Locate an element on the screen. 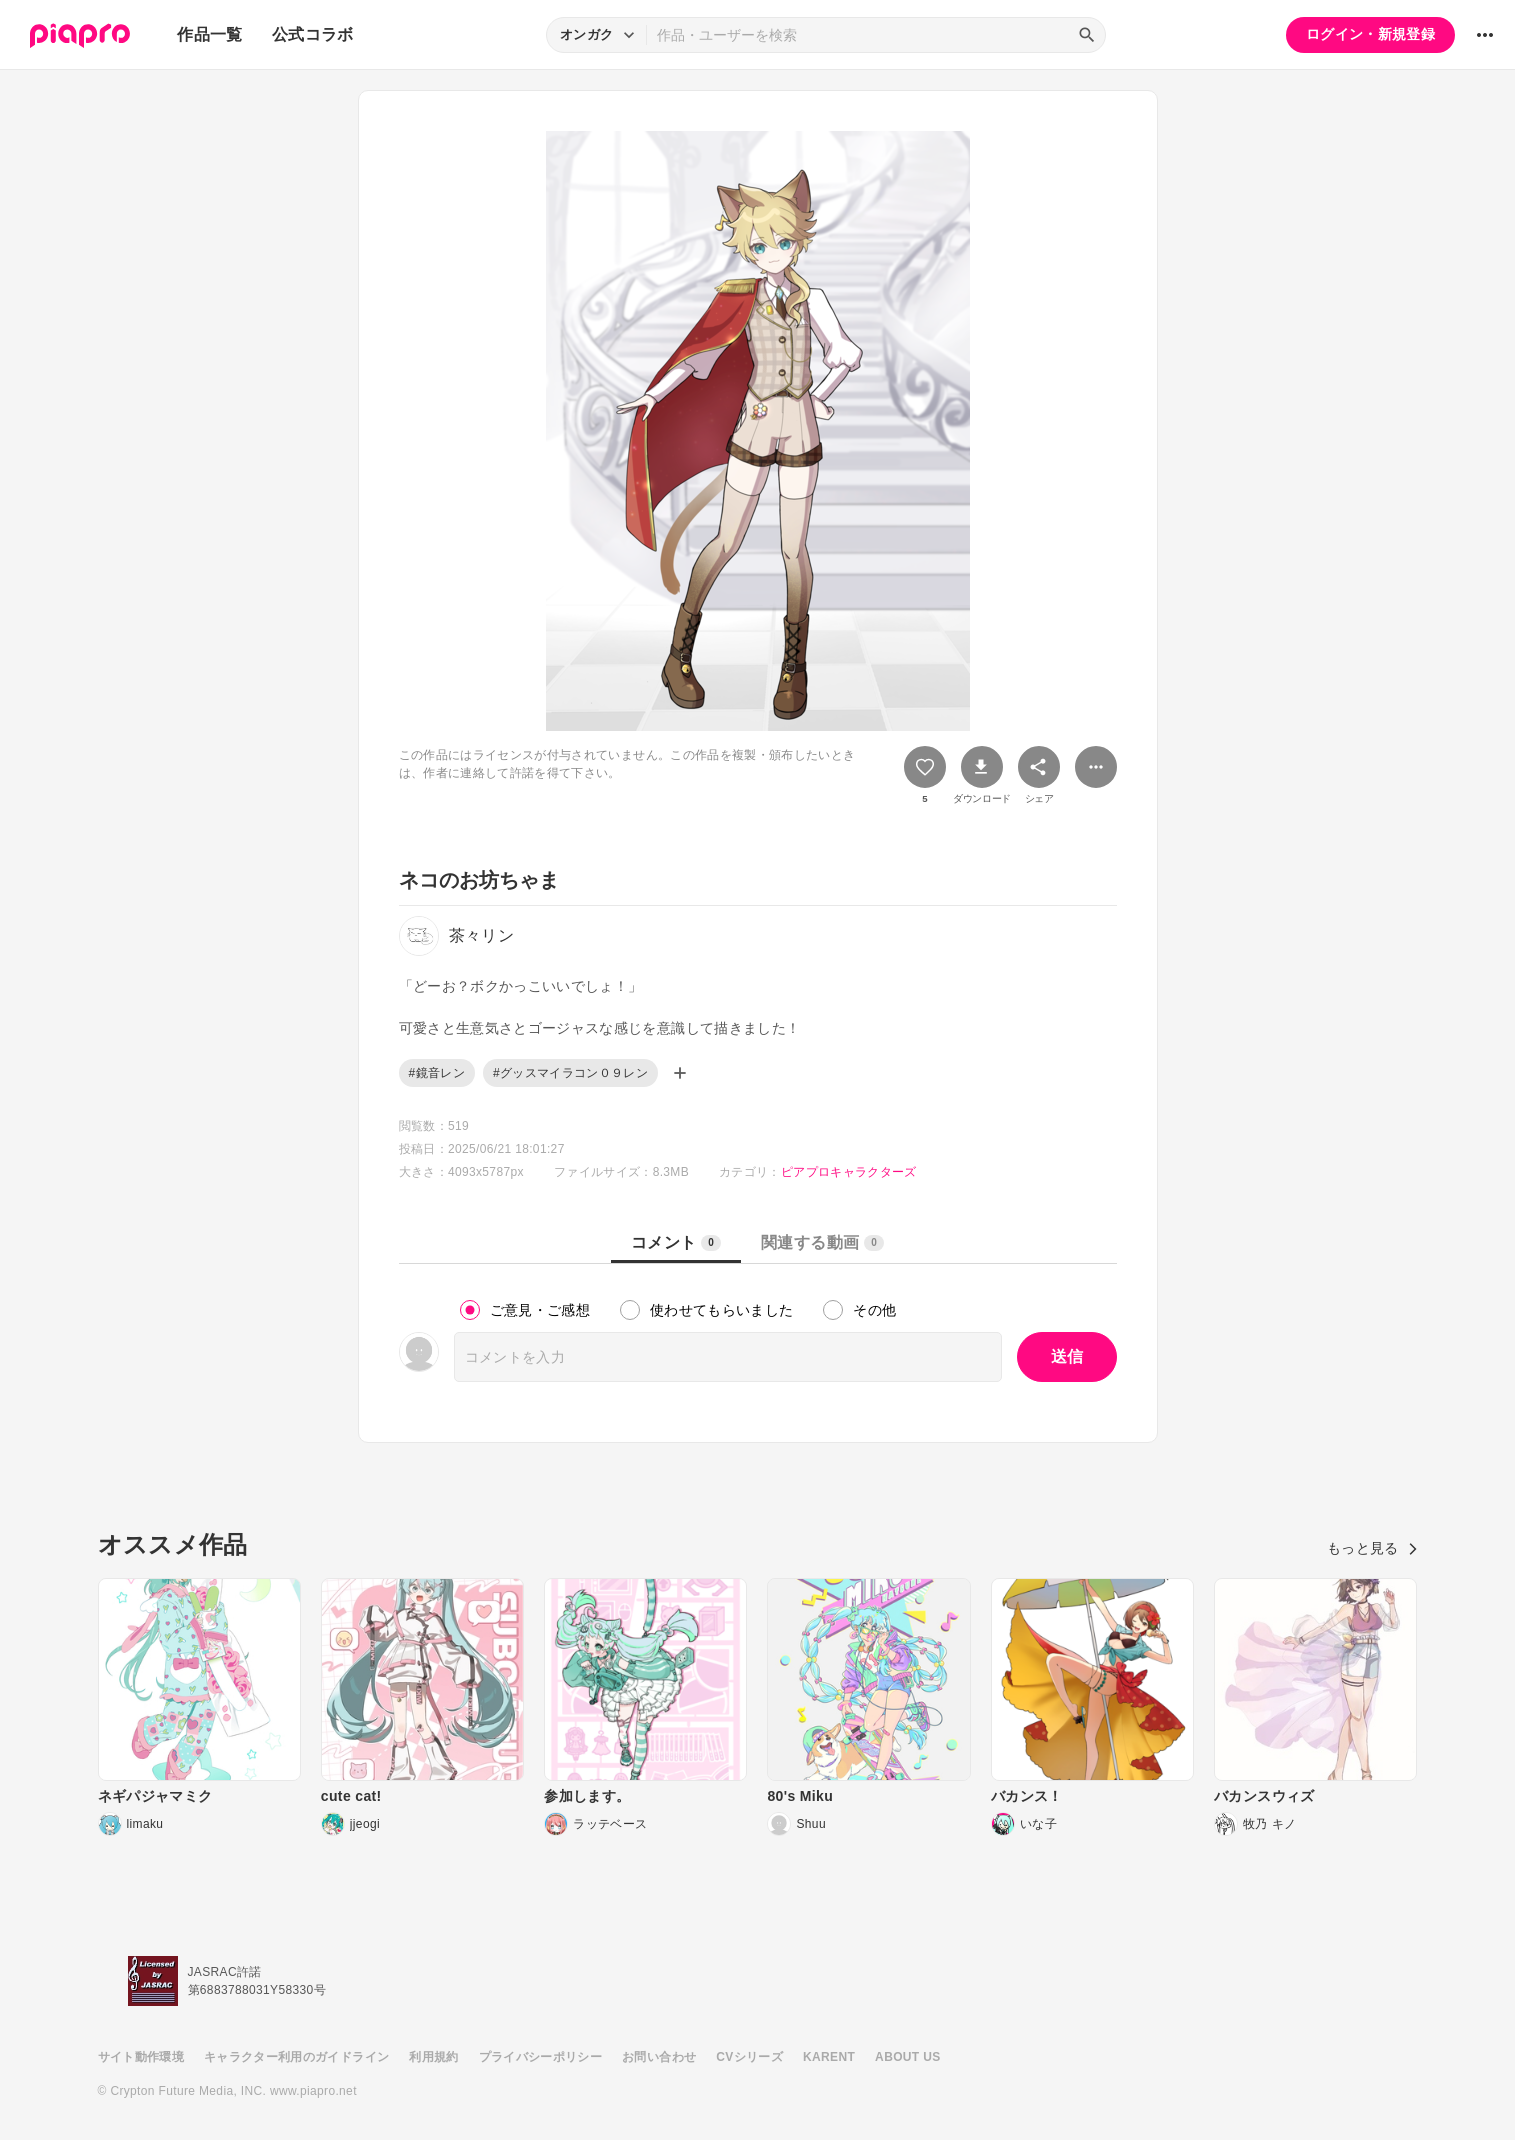 This screenshot has width=1515, height=2140. #鏡音レン is located at coordinates (437, 1073).